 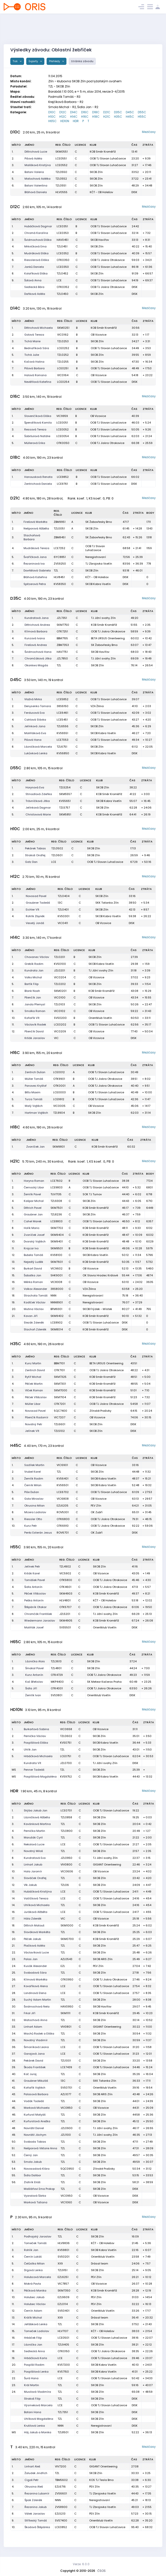 I want to click on LCE5852, so click(x=62, y=699).